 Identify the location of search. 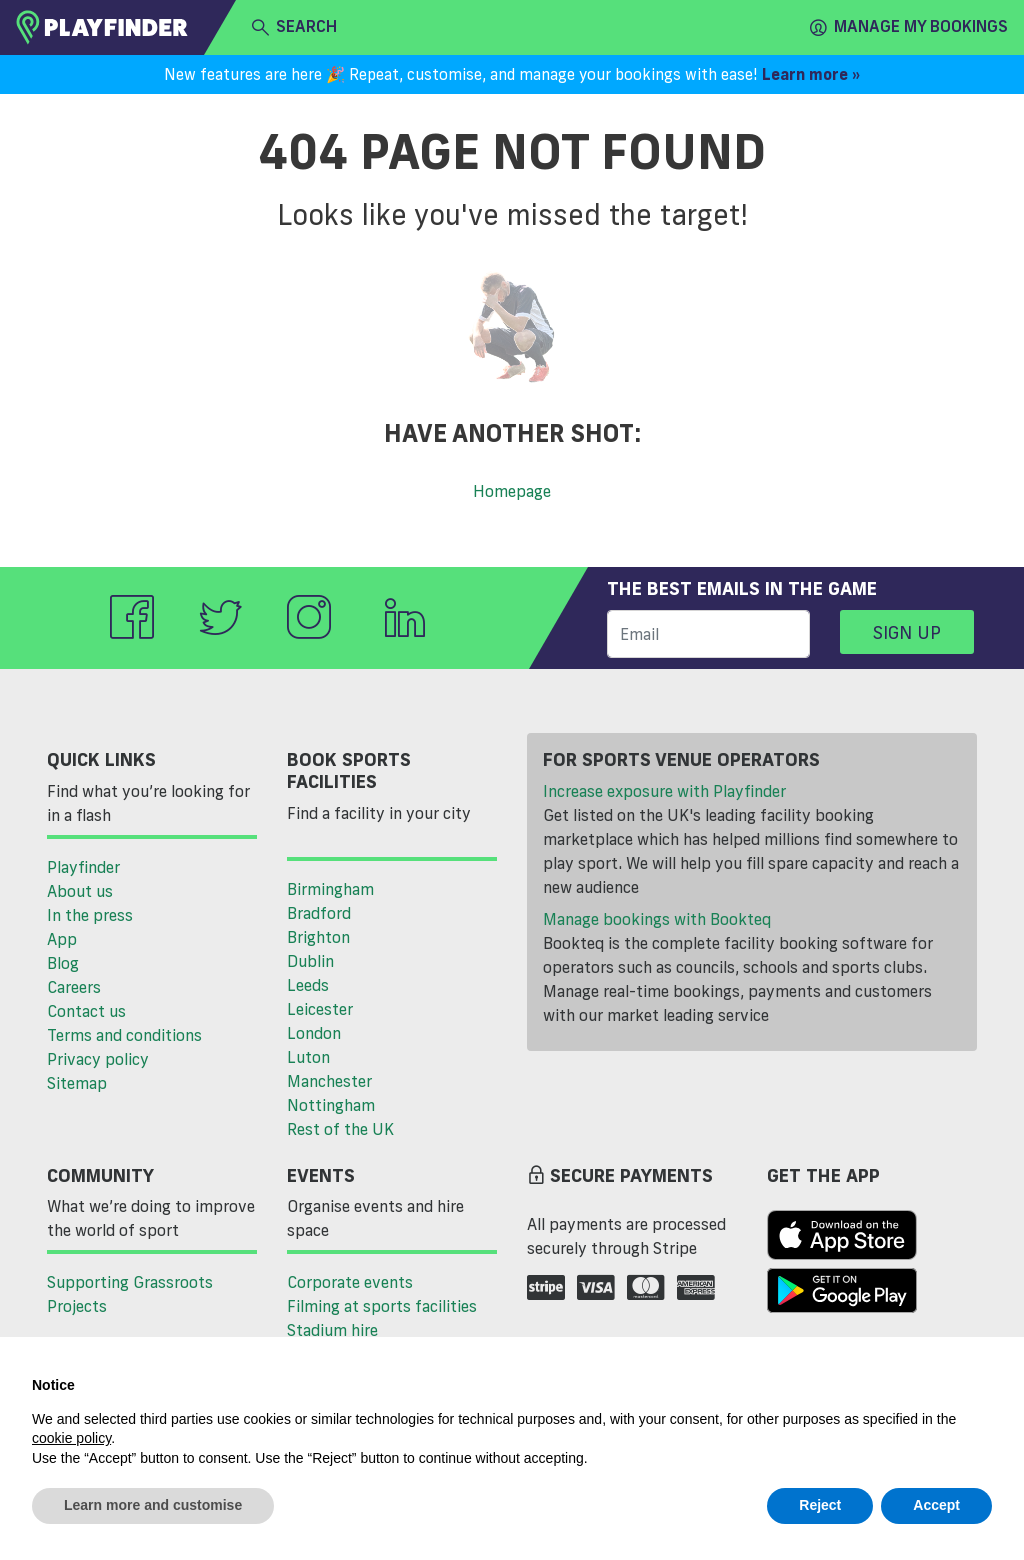
(294, 27).